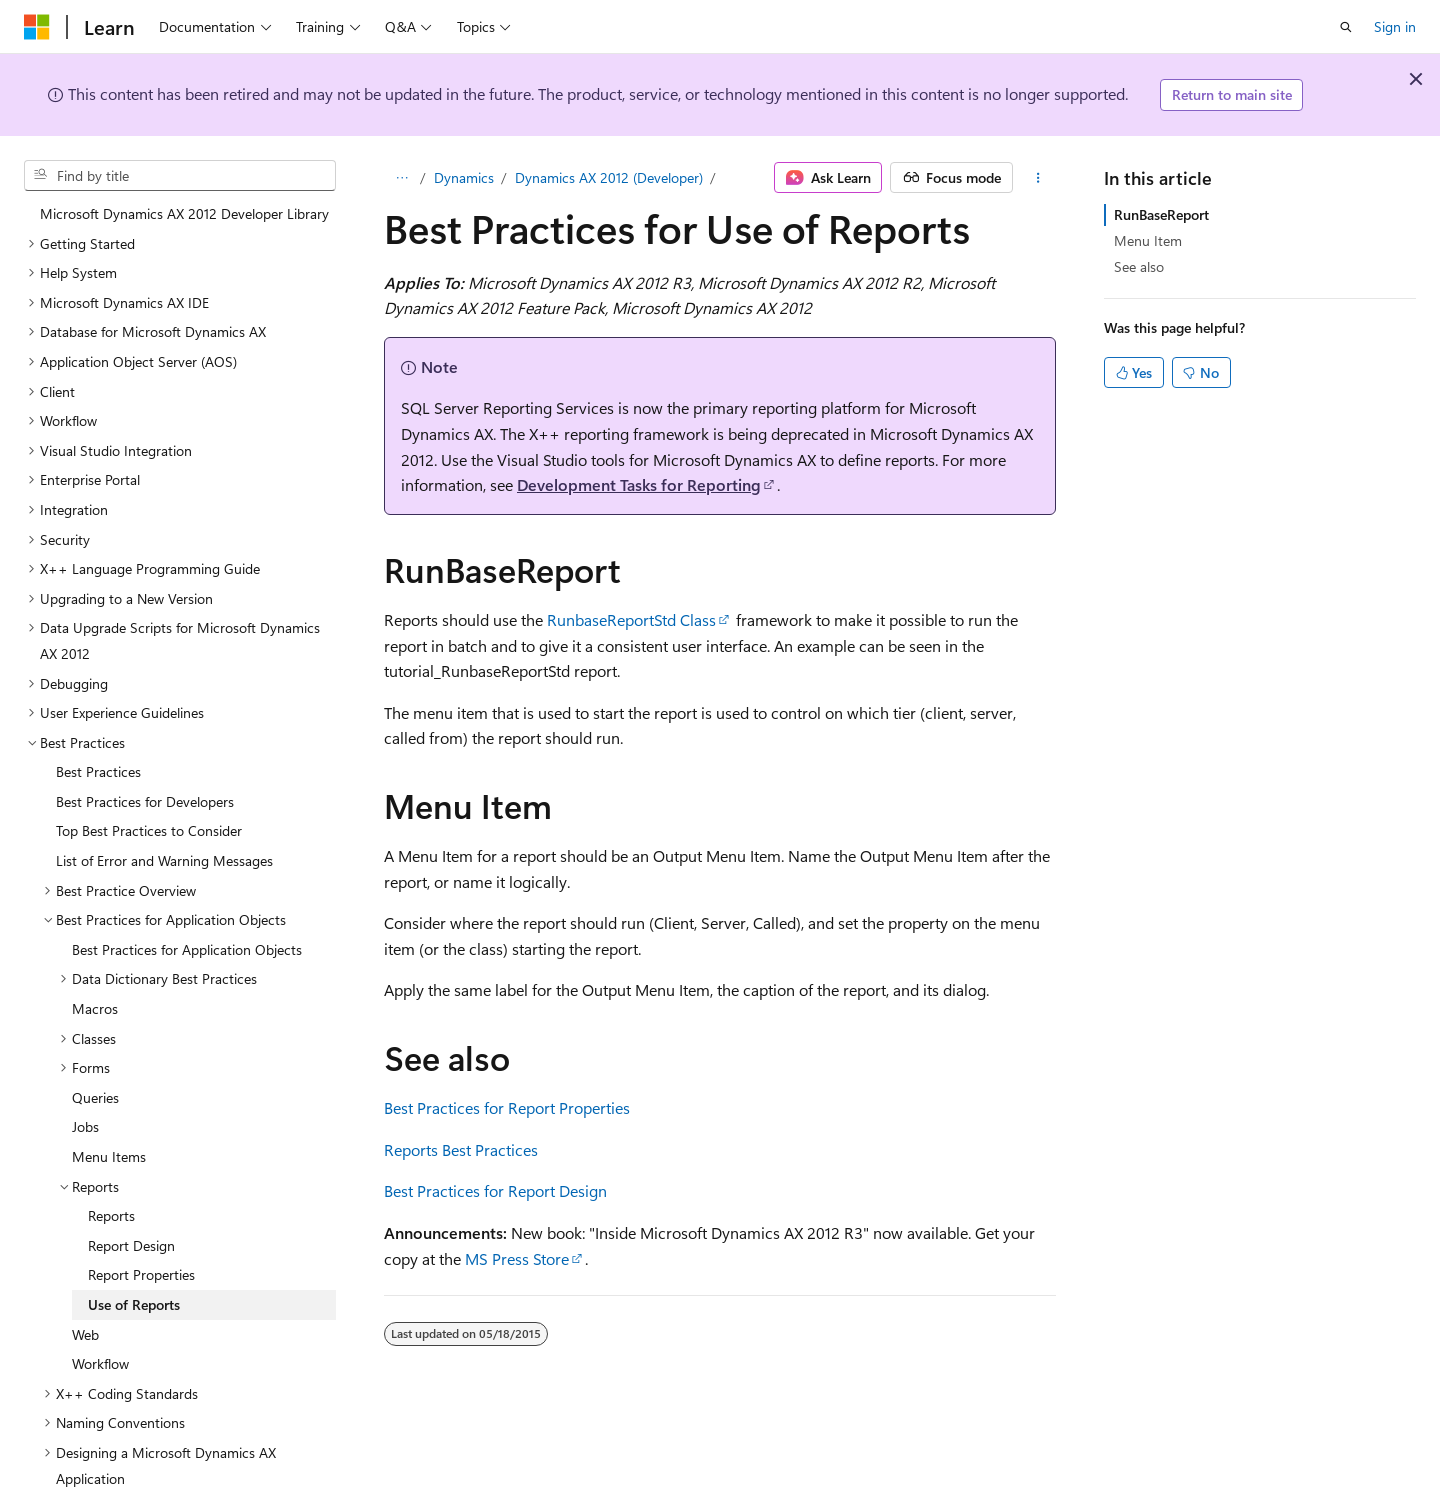 Image resolution: width=1440 pixels, height=1498 pixels. Describe the element at coordinates (85, 1318) in the screenshot. I see `Web [treeitem]` at that location.